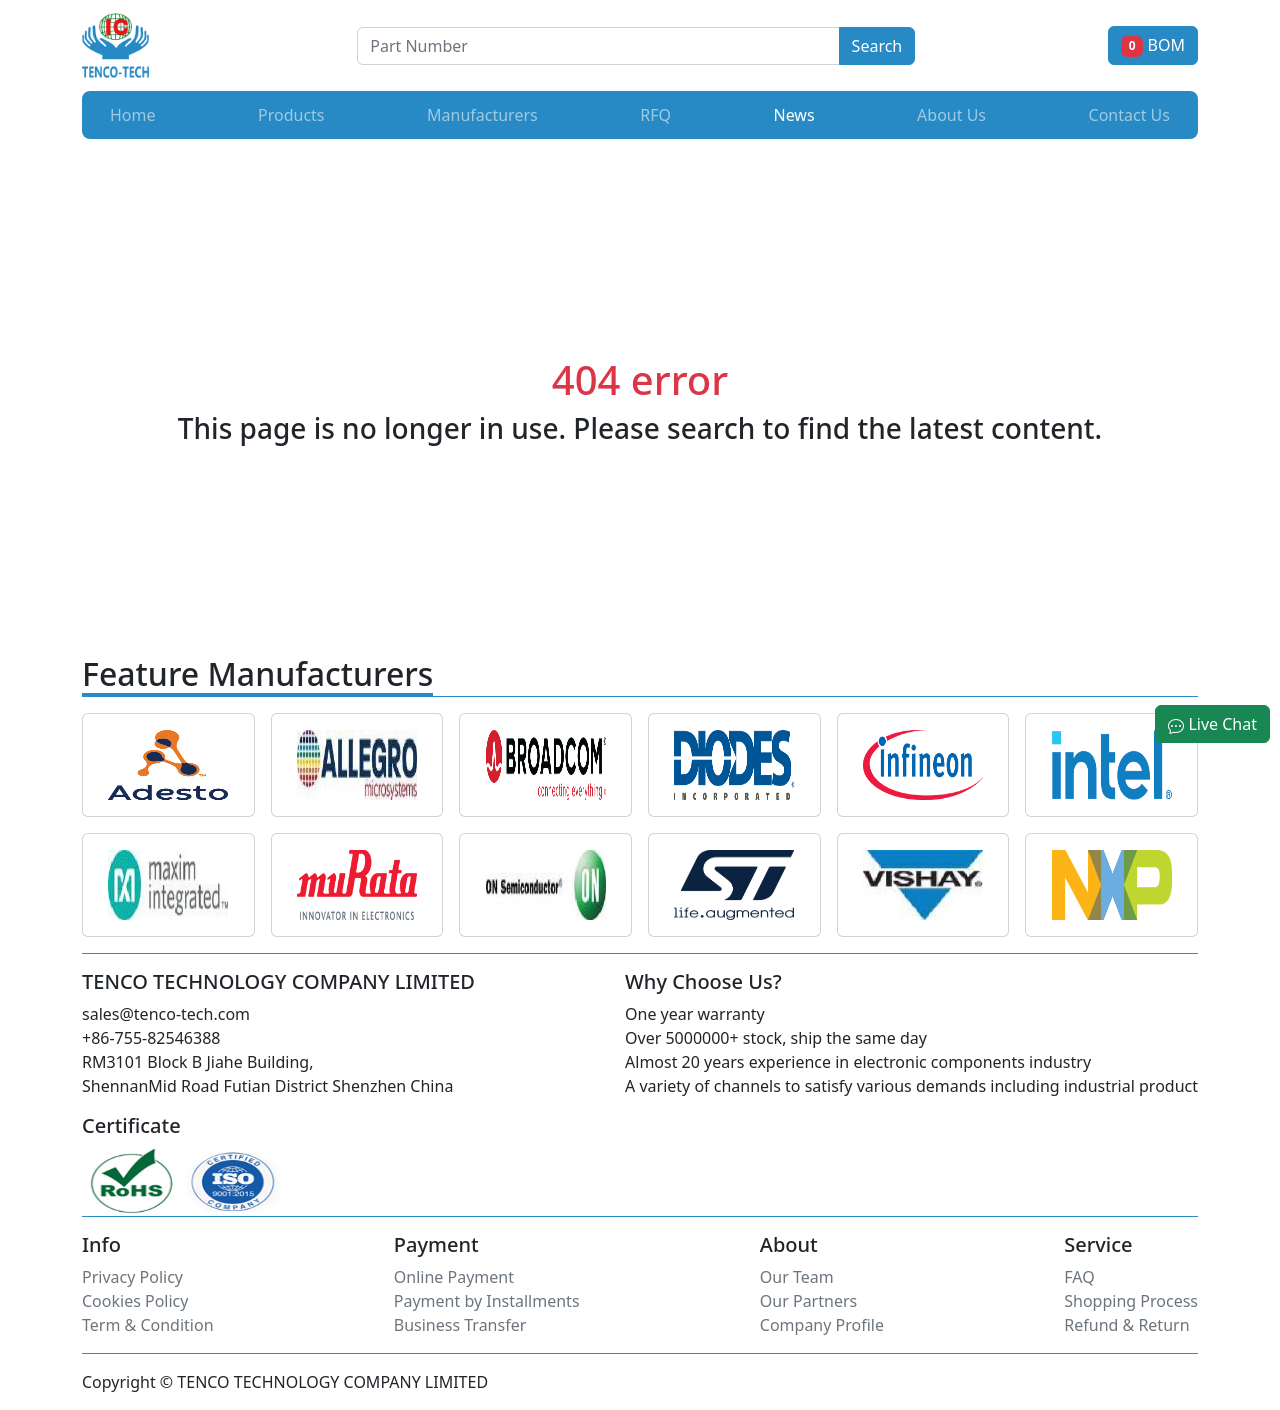  I want to click on Refund & Return, so click(1126, 1325).